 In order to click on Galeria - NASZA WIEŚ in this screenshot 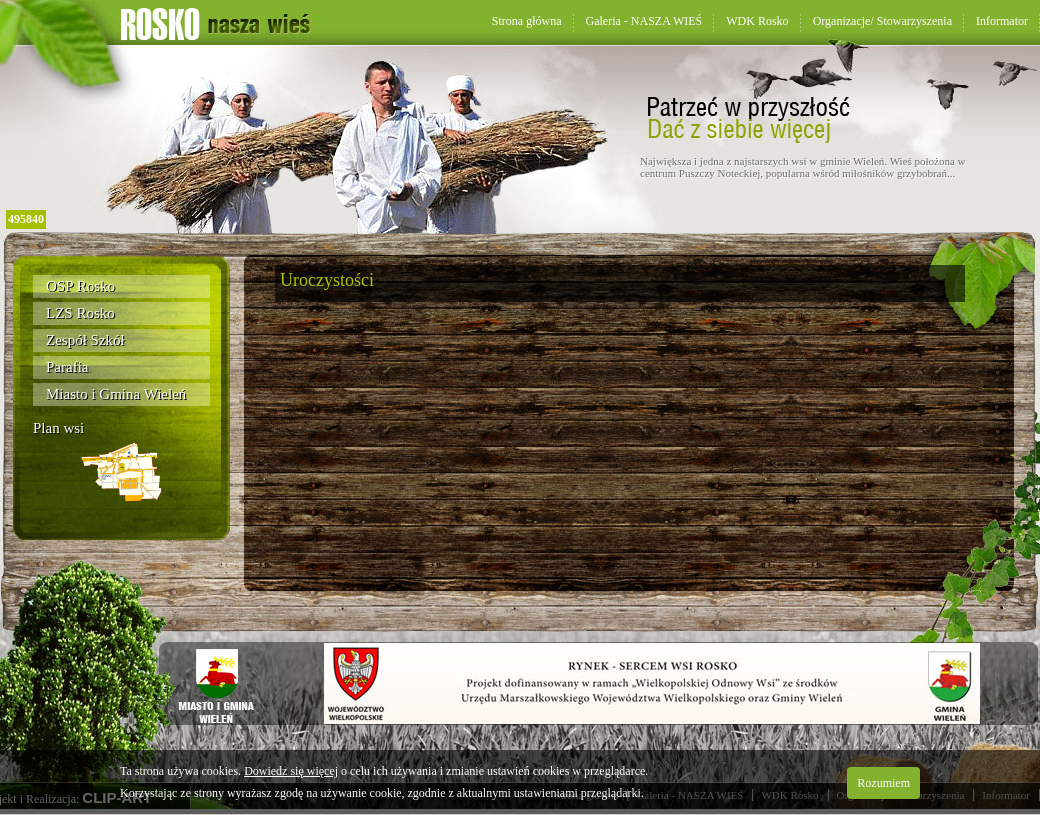, I will do `click(644, 21)`.